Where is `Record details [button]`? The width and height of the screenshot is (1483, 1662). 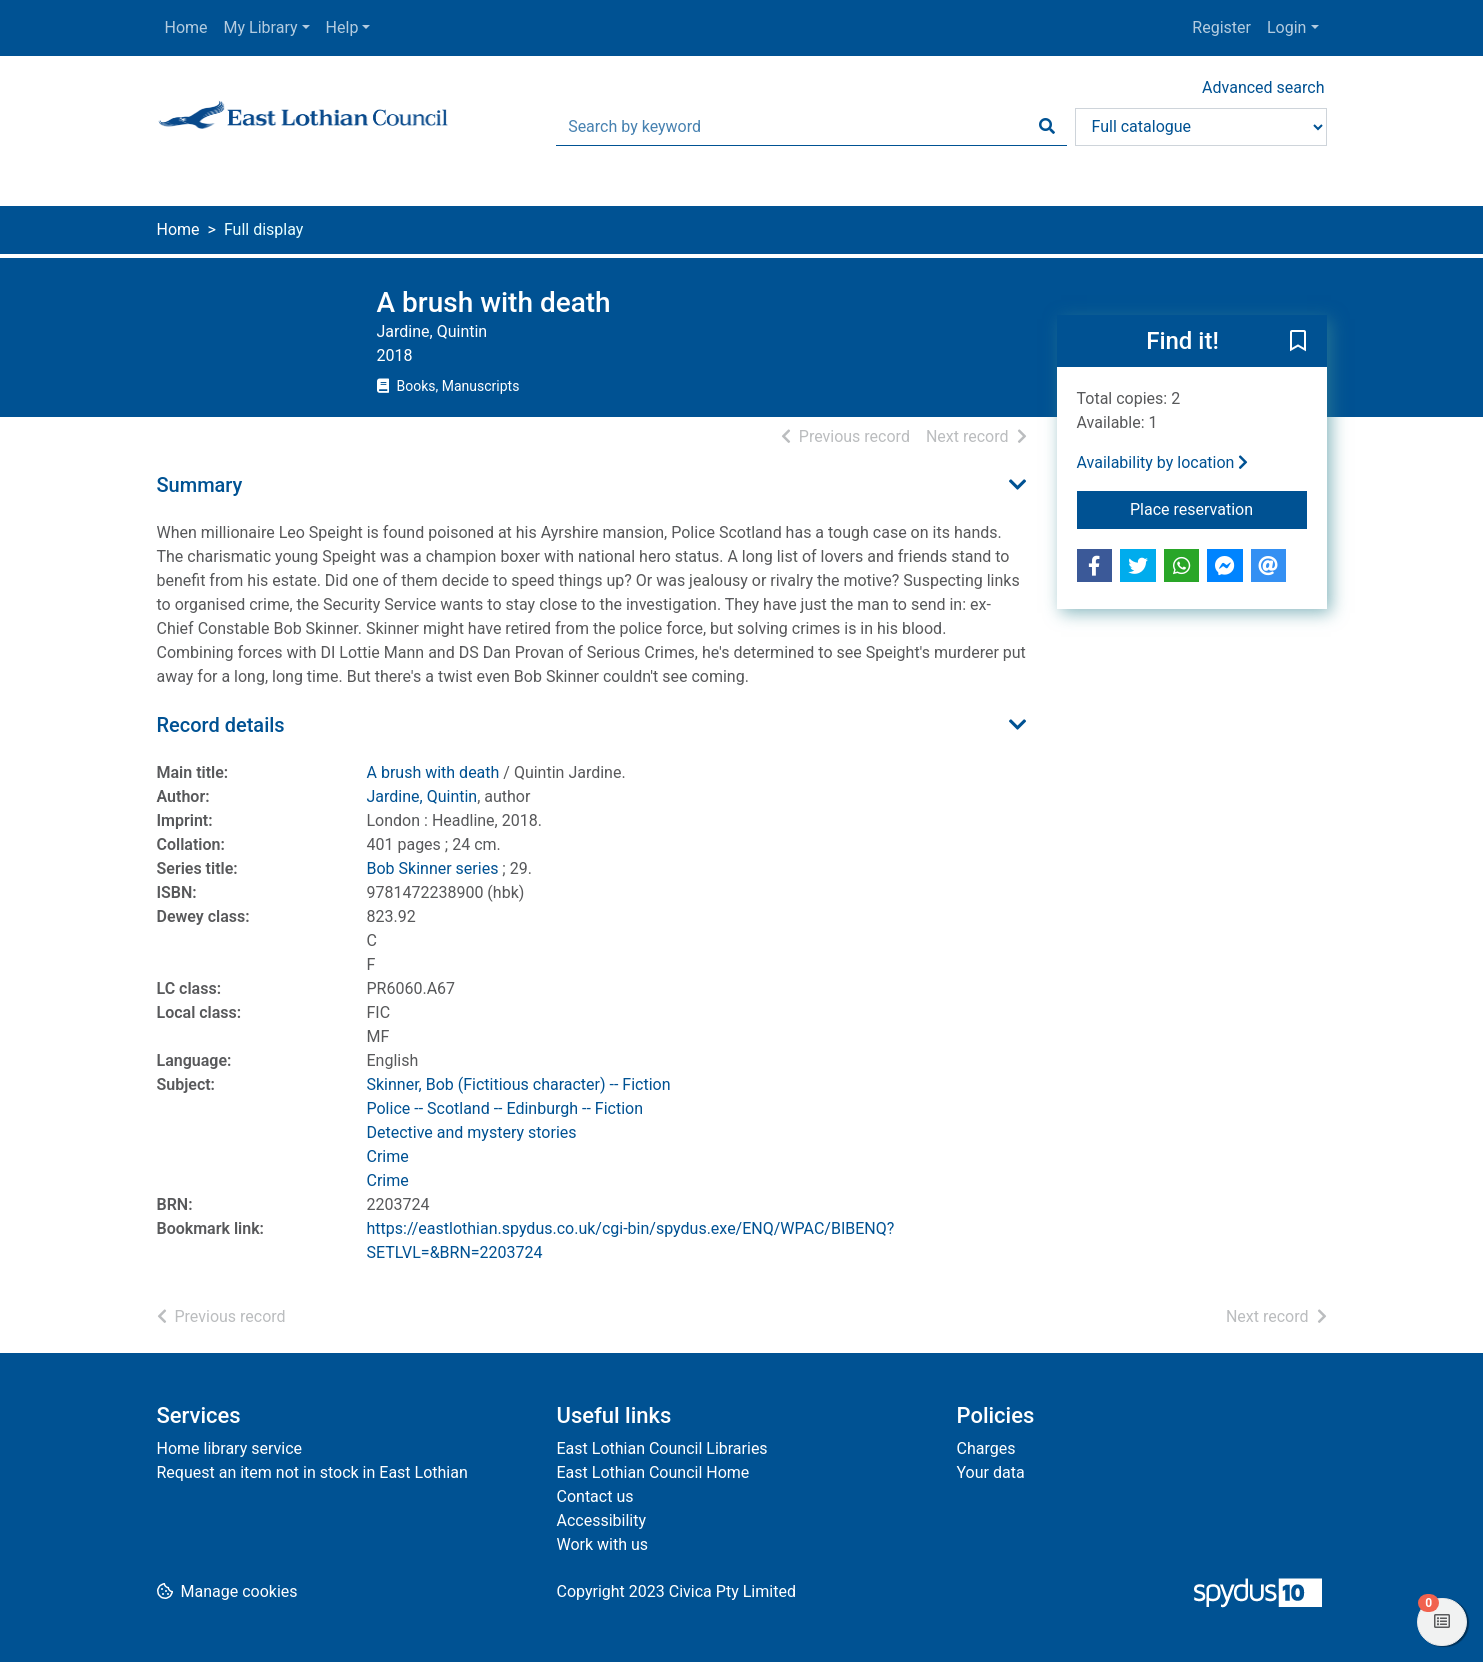
Record details [button] is located at coordinates (221, 725).